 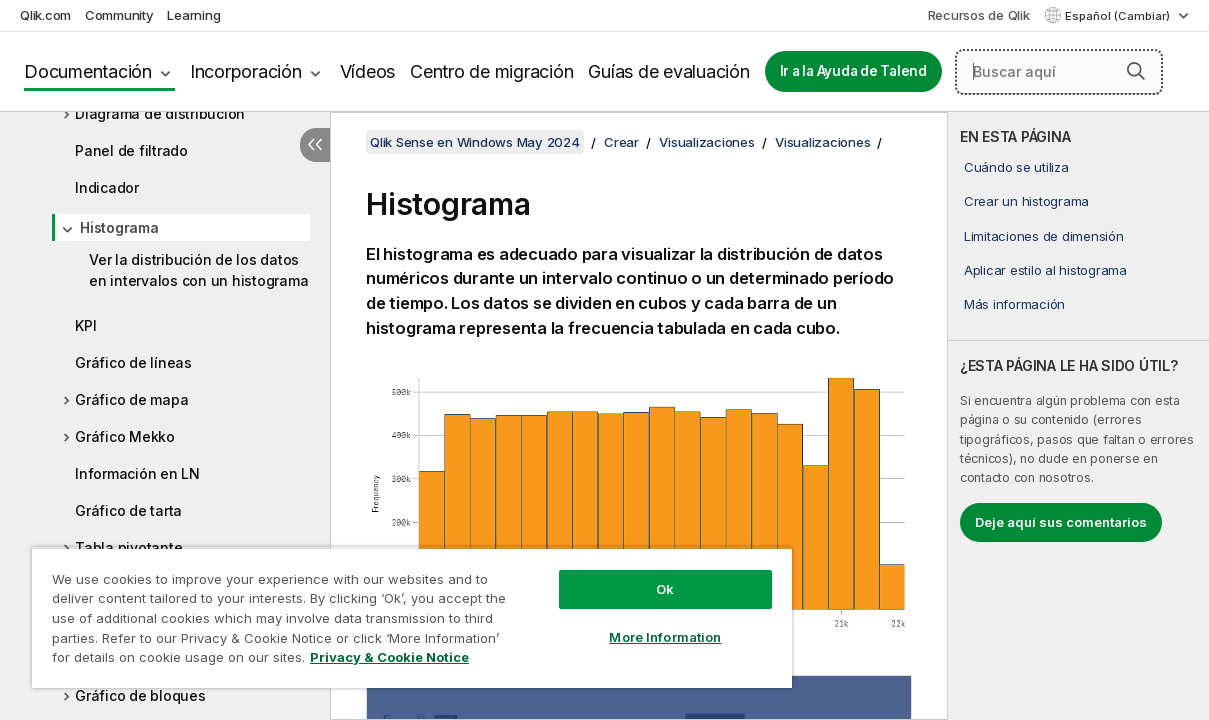 I want to click on [Ocultar tabla de contenidos], so click(x=315, y=145).